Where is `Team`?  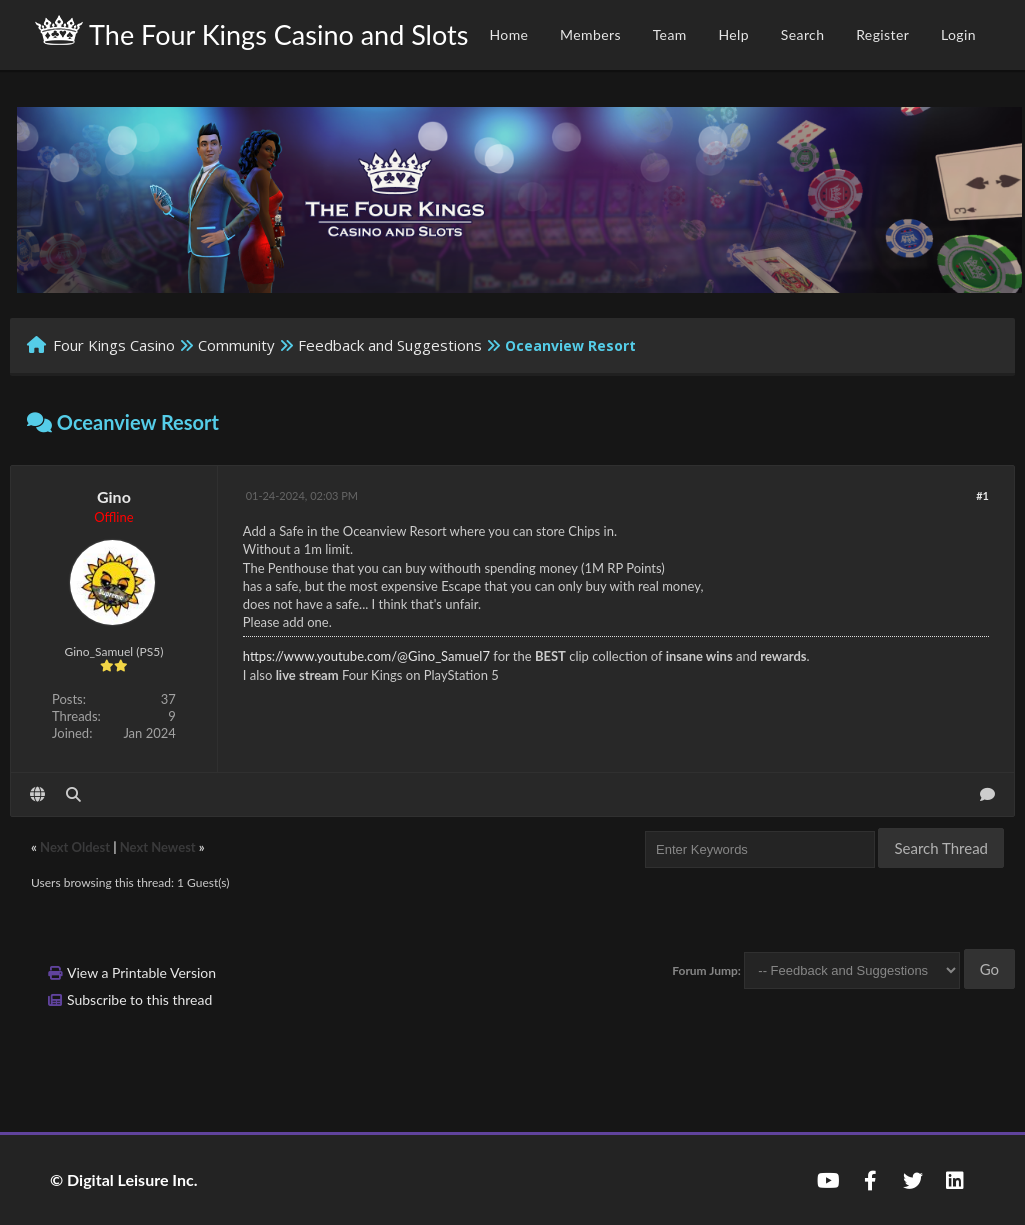 Team is located at coordinates (670, 34).